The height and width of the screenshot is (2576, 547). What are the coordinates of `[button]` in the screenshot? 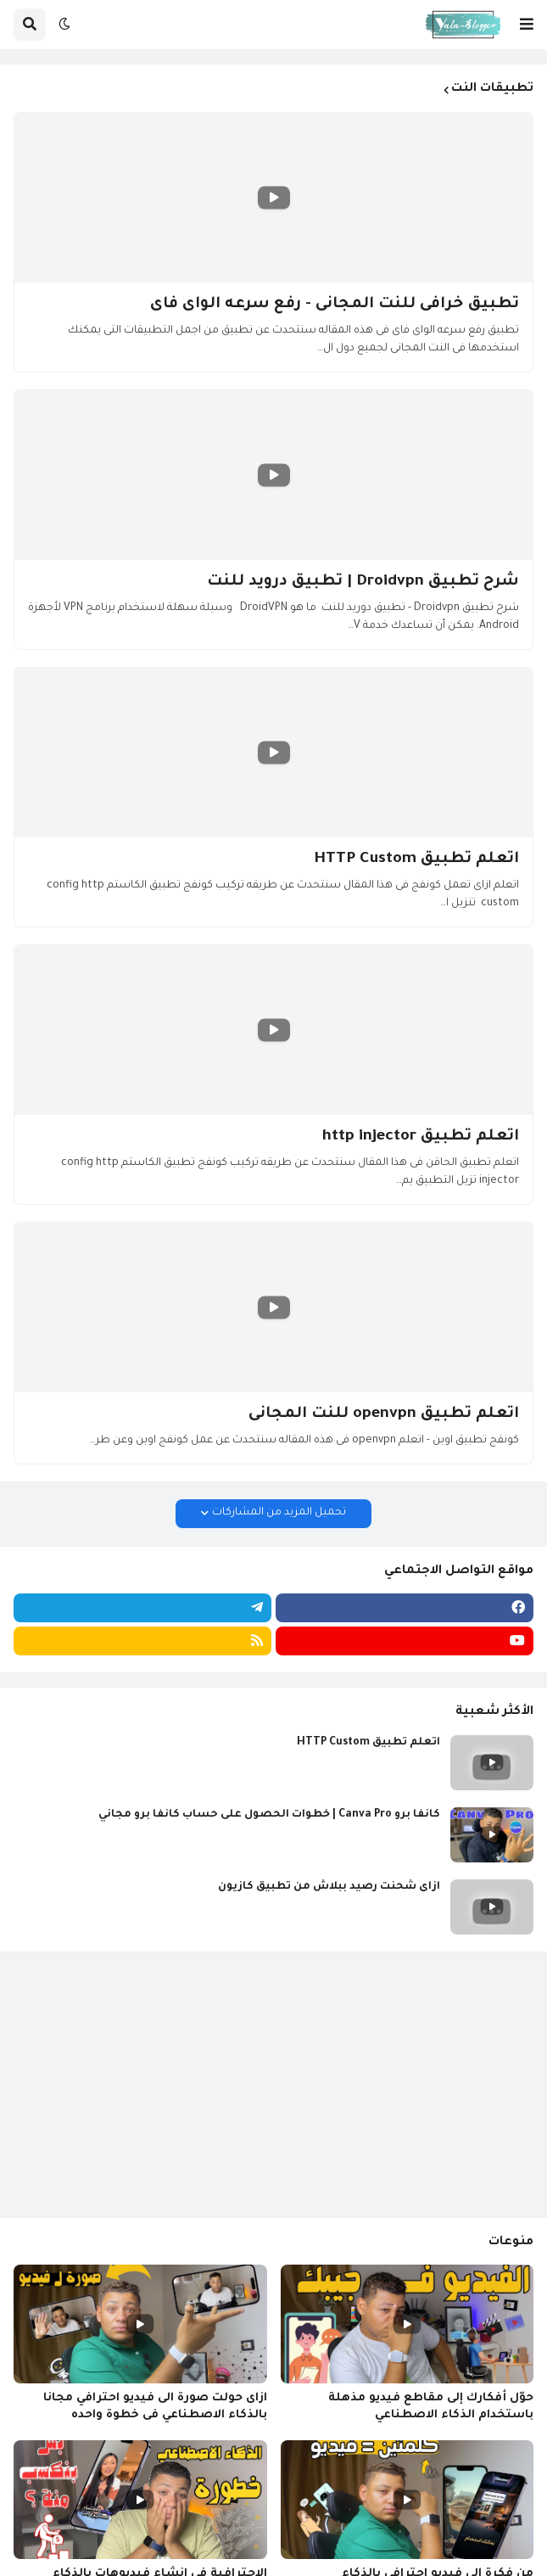 It's located at (526, 24).